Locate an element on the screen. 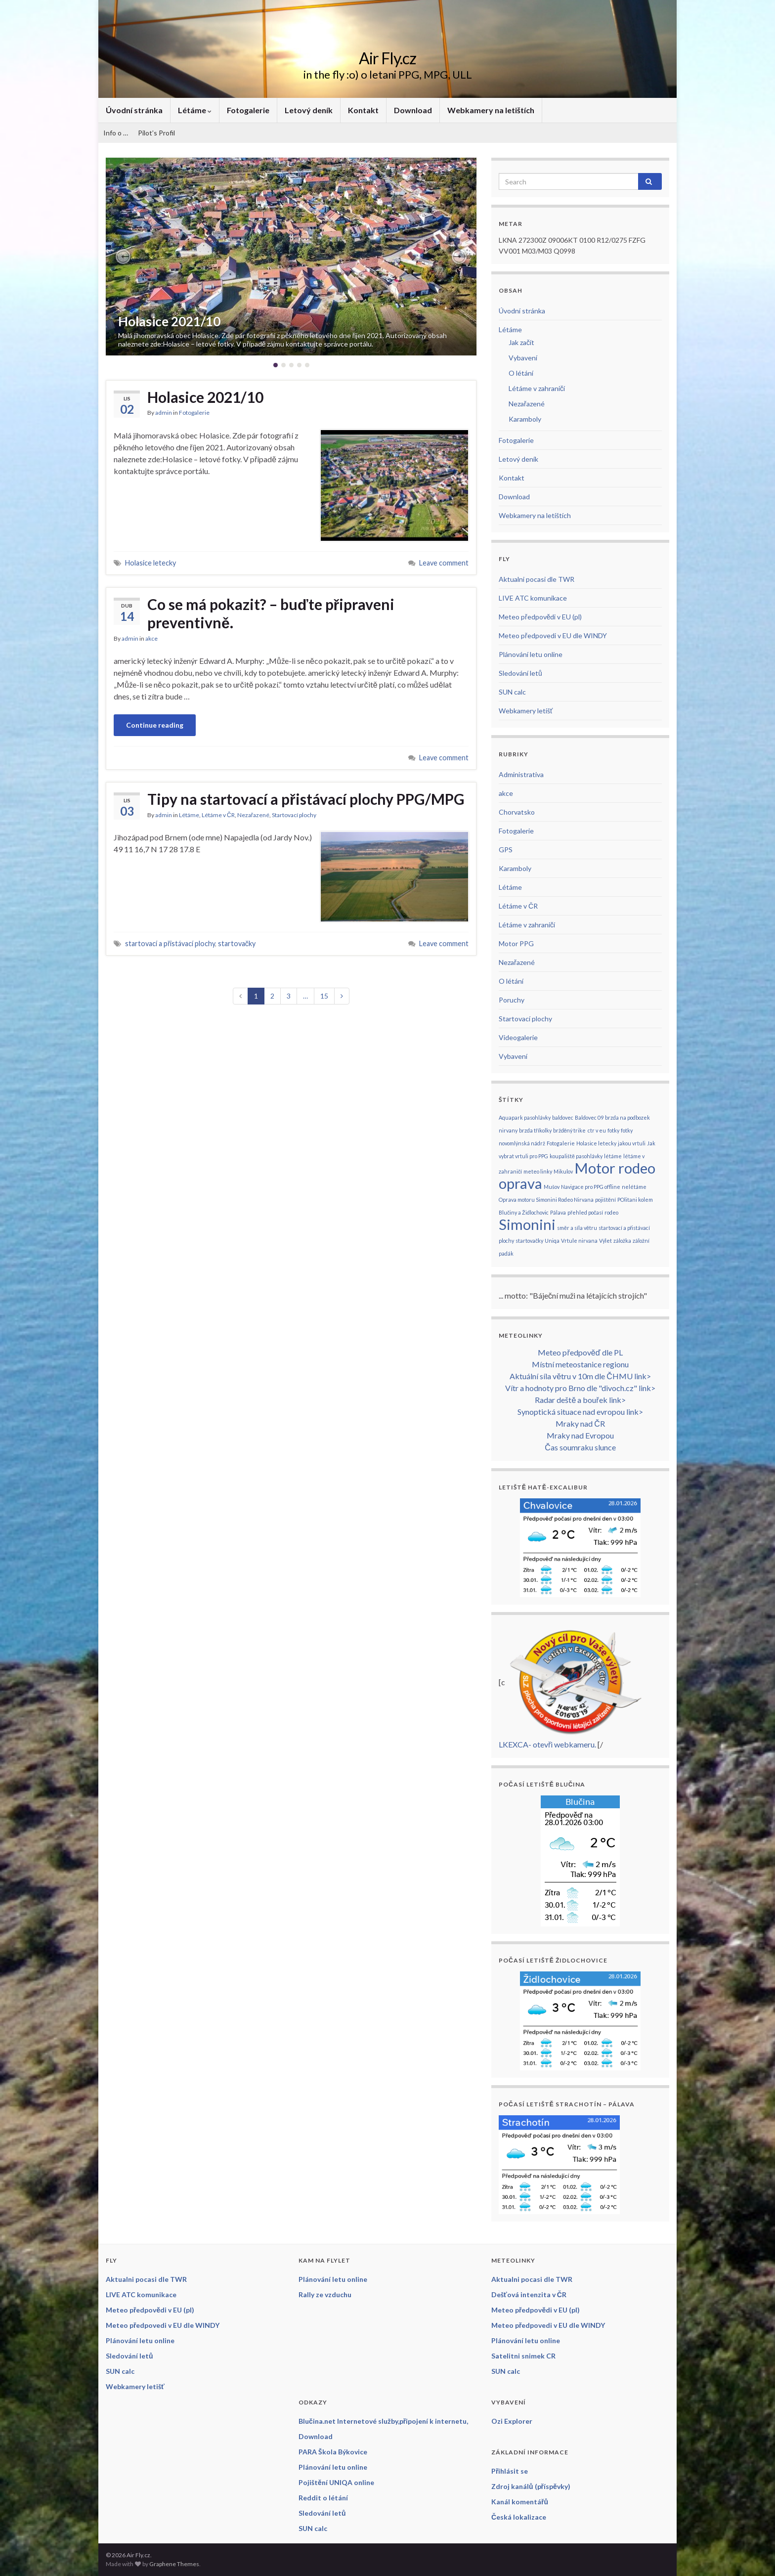  Mikulov [Mikulov (1 položka)] is located at coordinates (563, 1171).